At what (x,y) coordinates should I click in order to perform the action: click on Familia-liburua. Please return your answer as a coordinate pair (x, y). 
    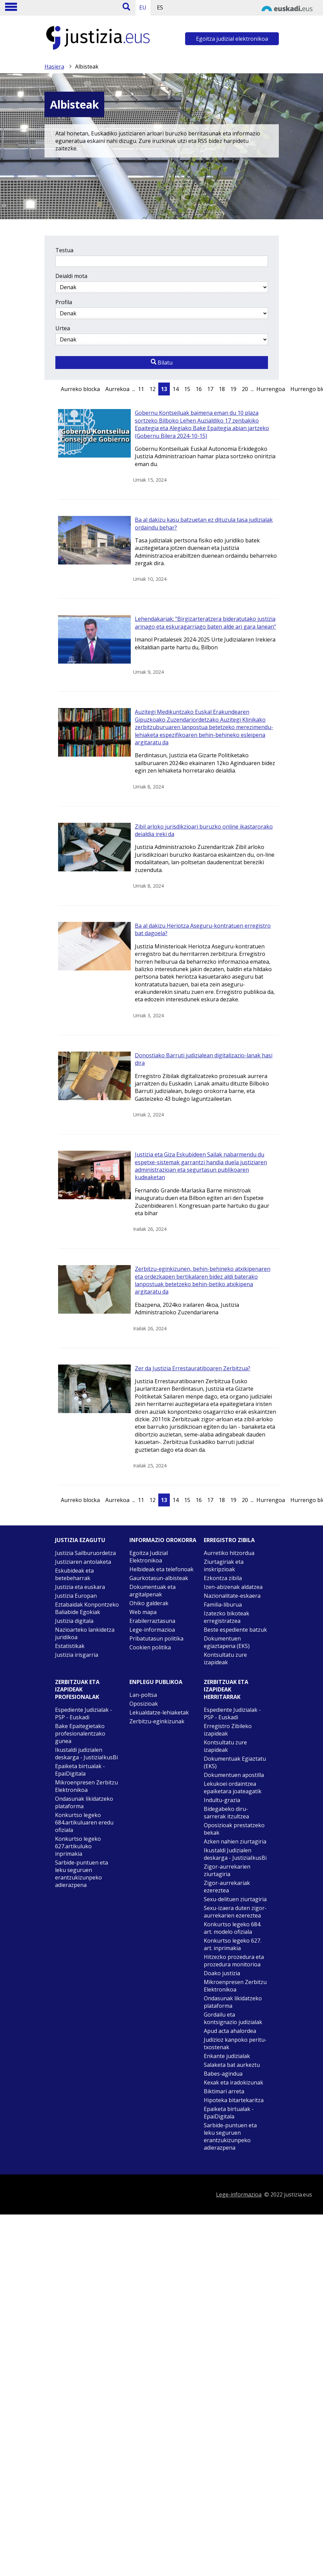
    Looking at the image, I should click on (223, 1604).